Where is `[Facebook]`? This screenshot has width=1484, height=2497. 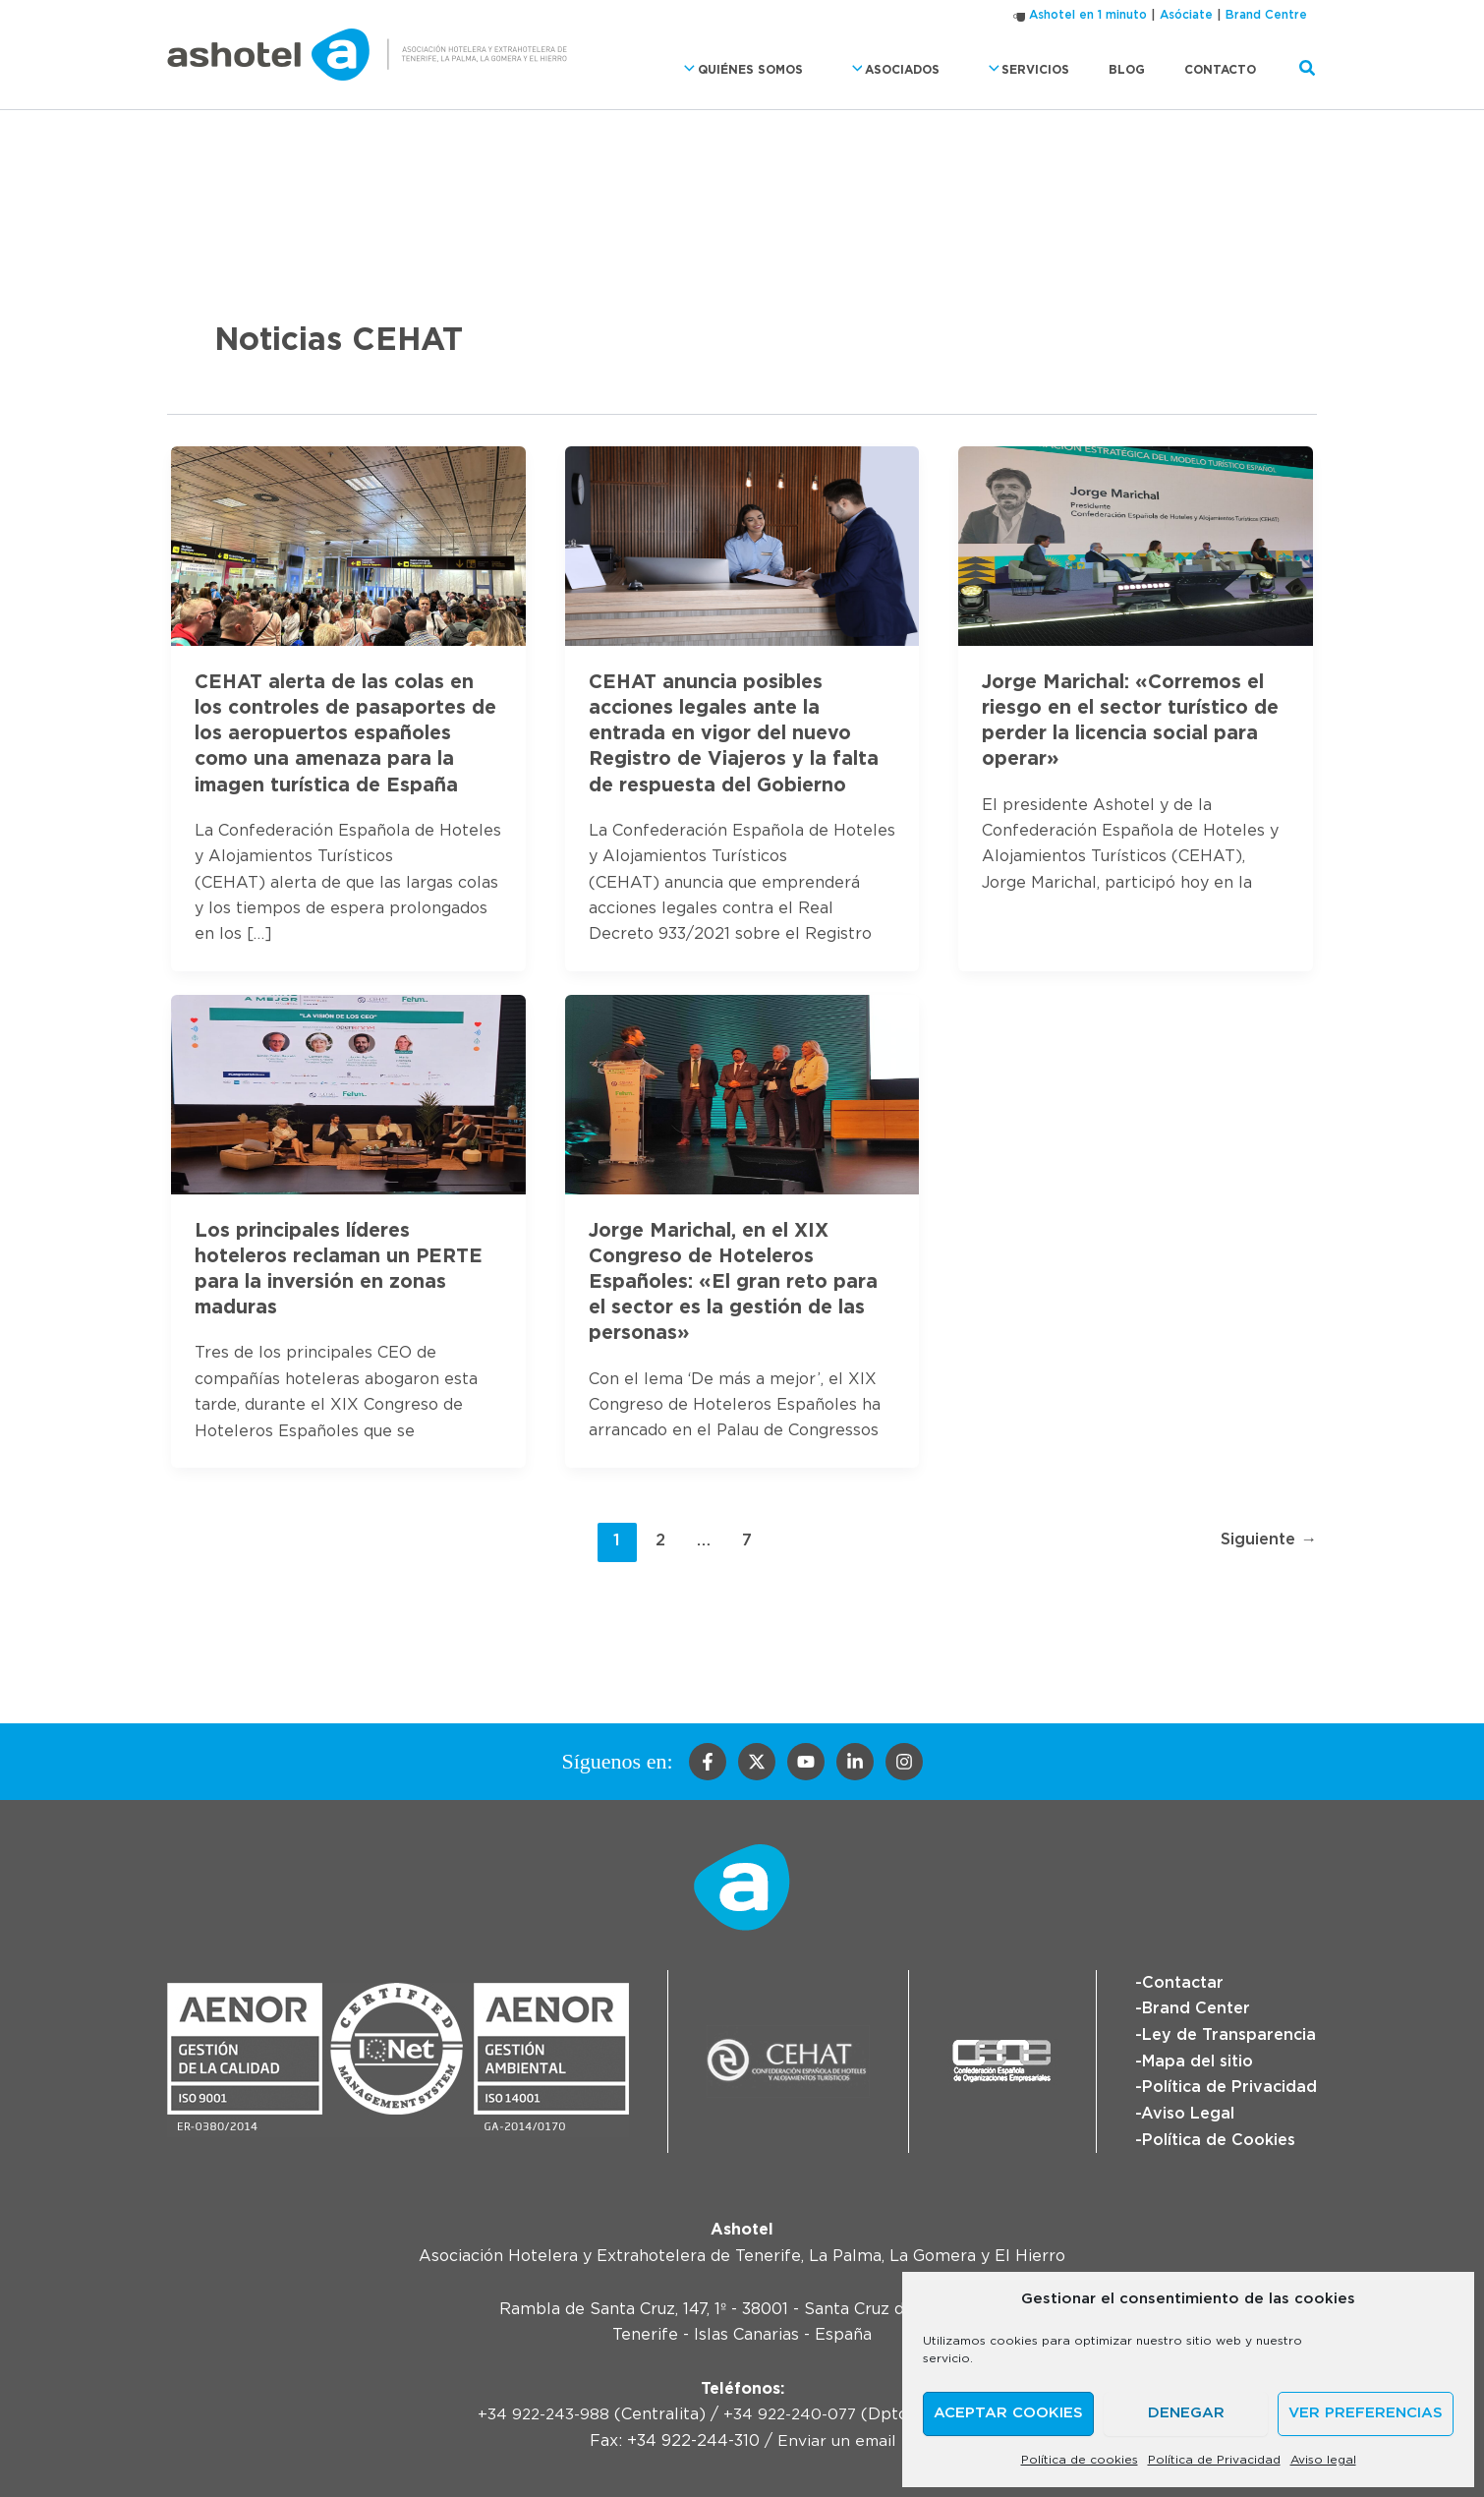 [Facebook] is located at coordinates (707, 1759).